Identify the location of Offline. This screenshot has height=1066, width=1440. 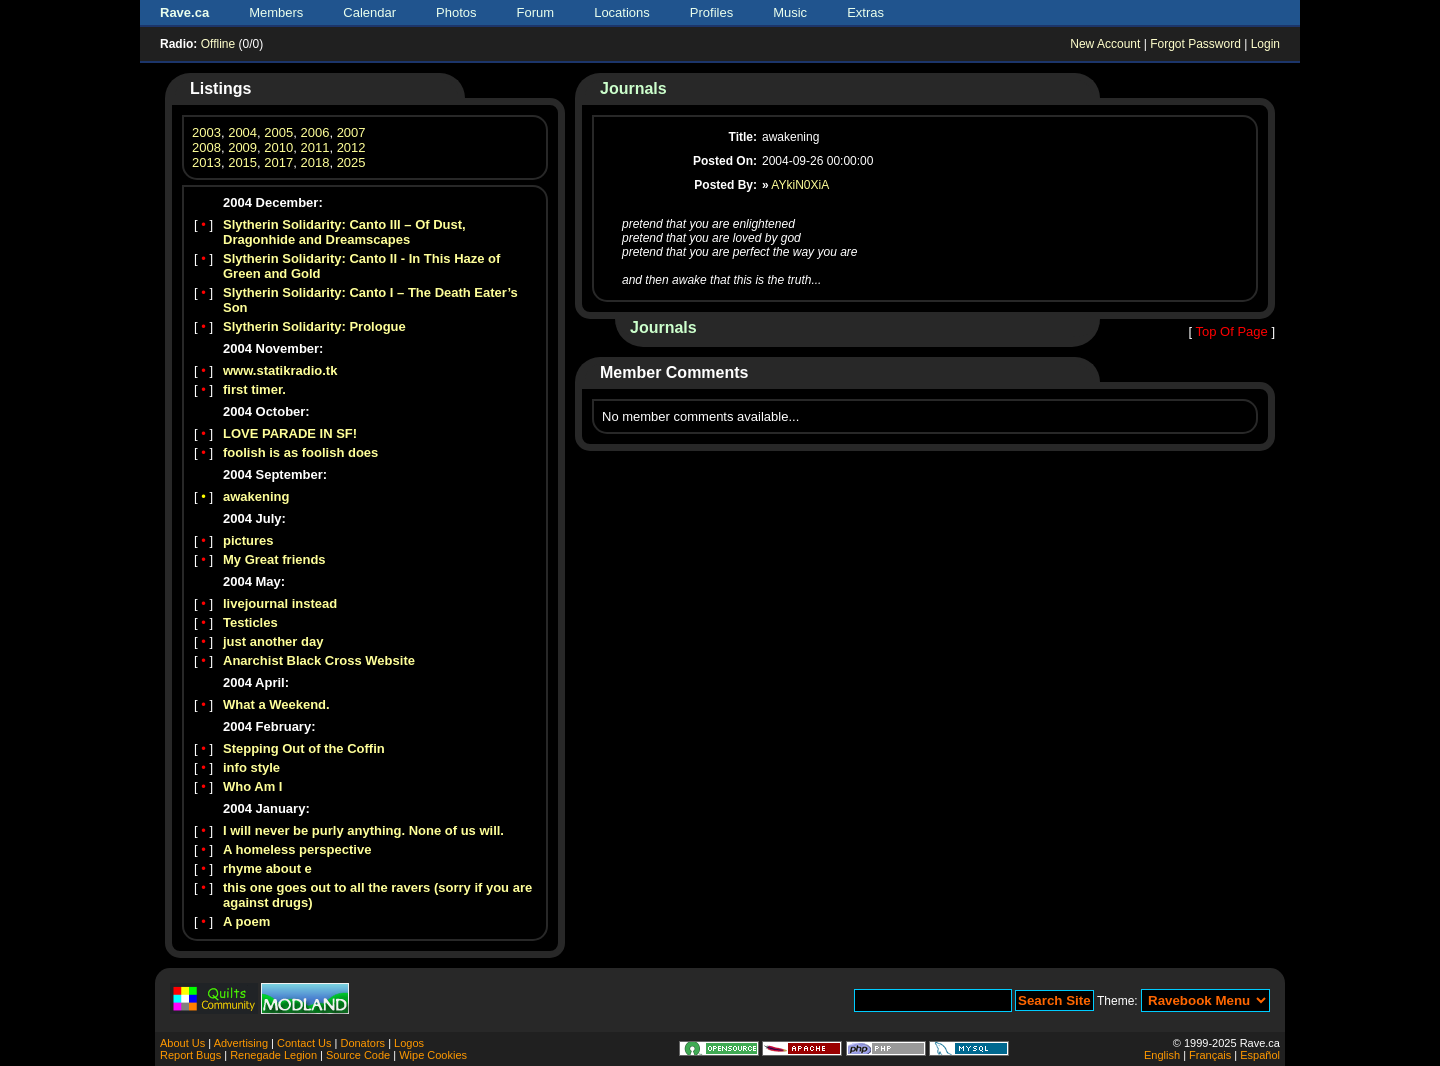
(218, 44).